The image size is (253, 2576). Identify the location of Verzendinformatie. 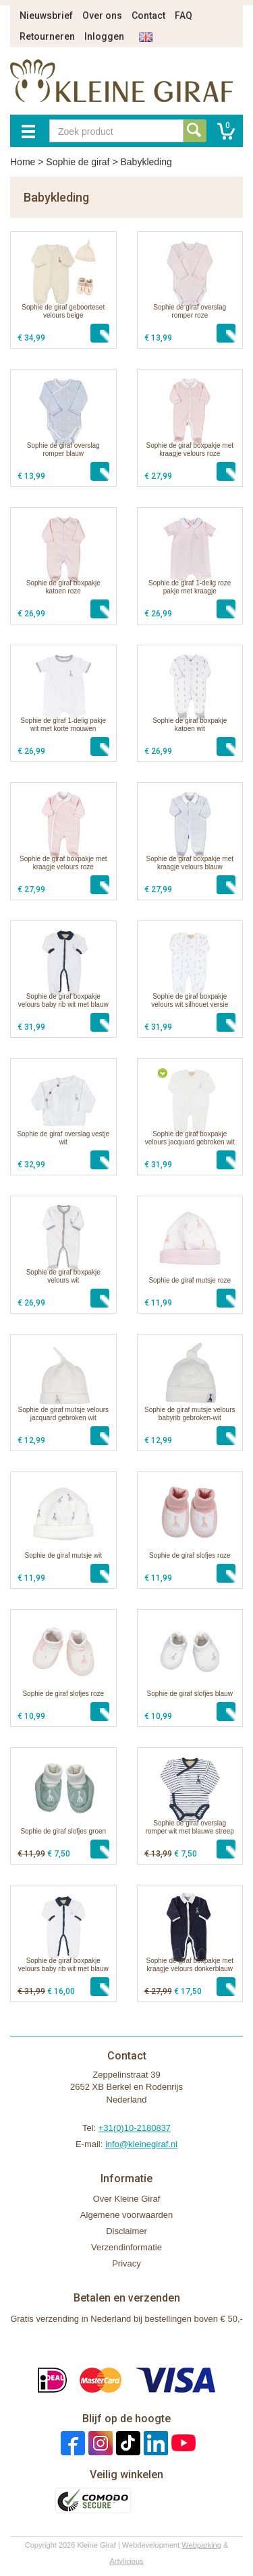
(126, 2247).